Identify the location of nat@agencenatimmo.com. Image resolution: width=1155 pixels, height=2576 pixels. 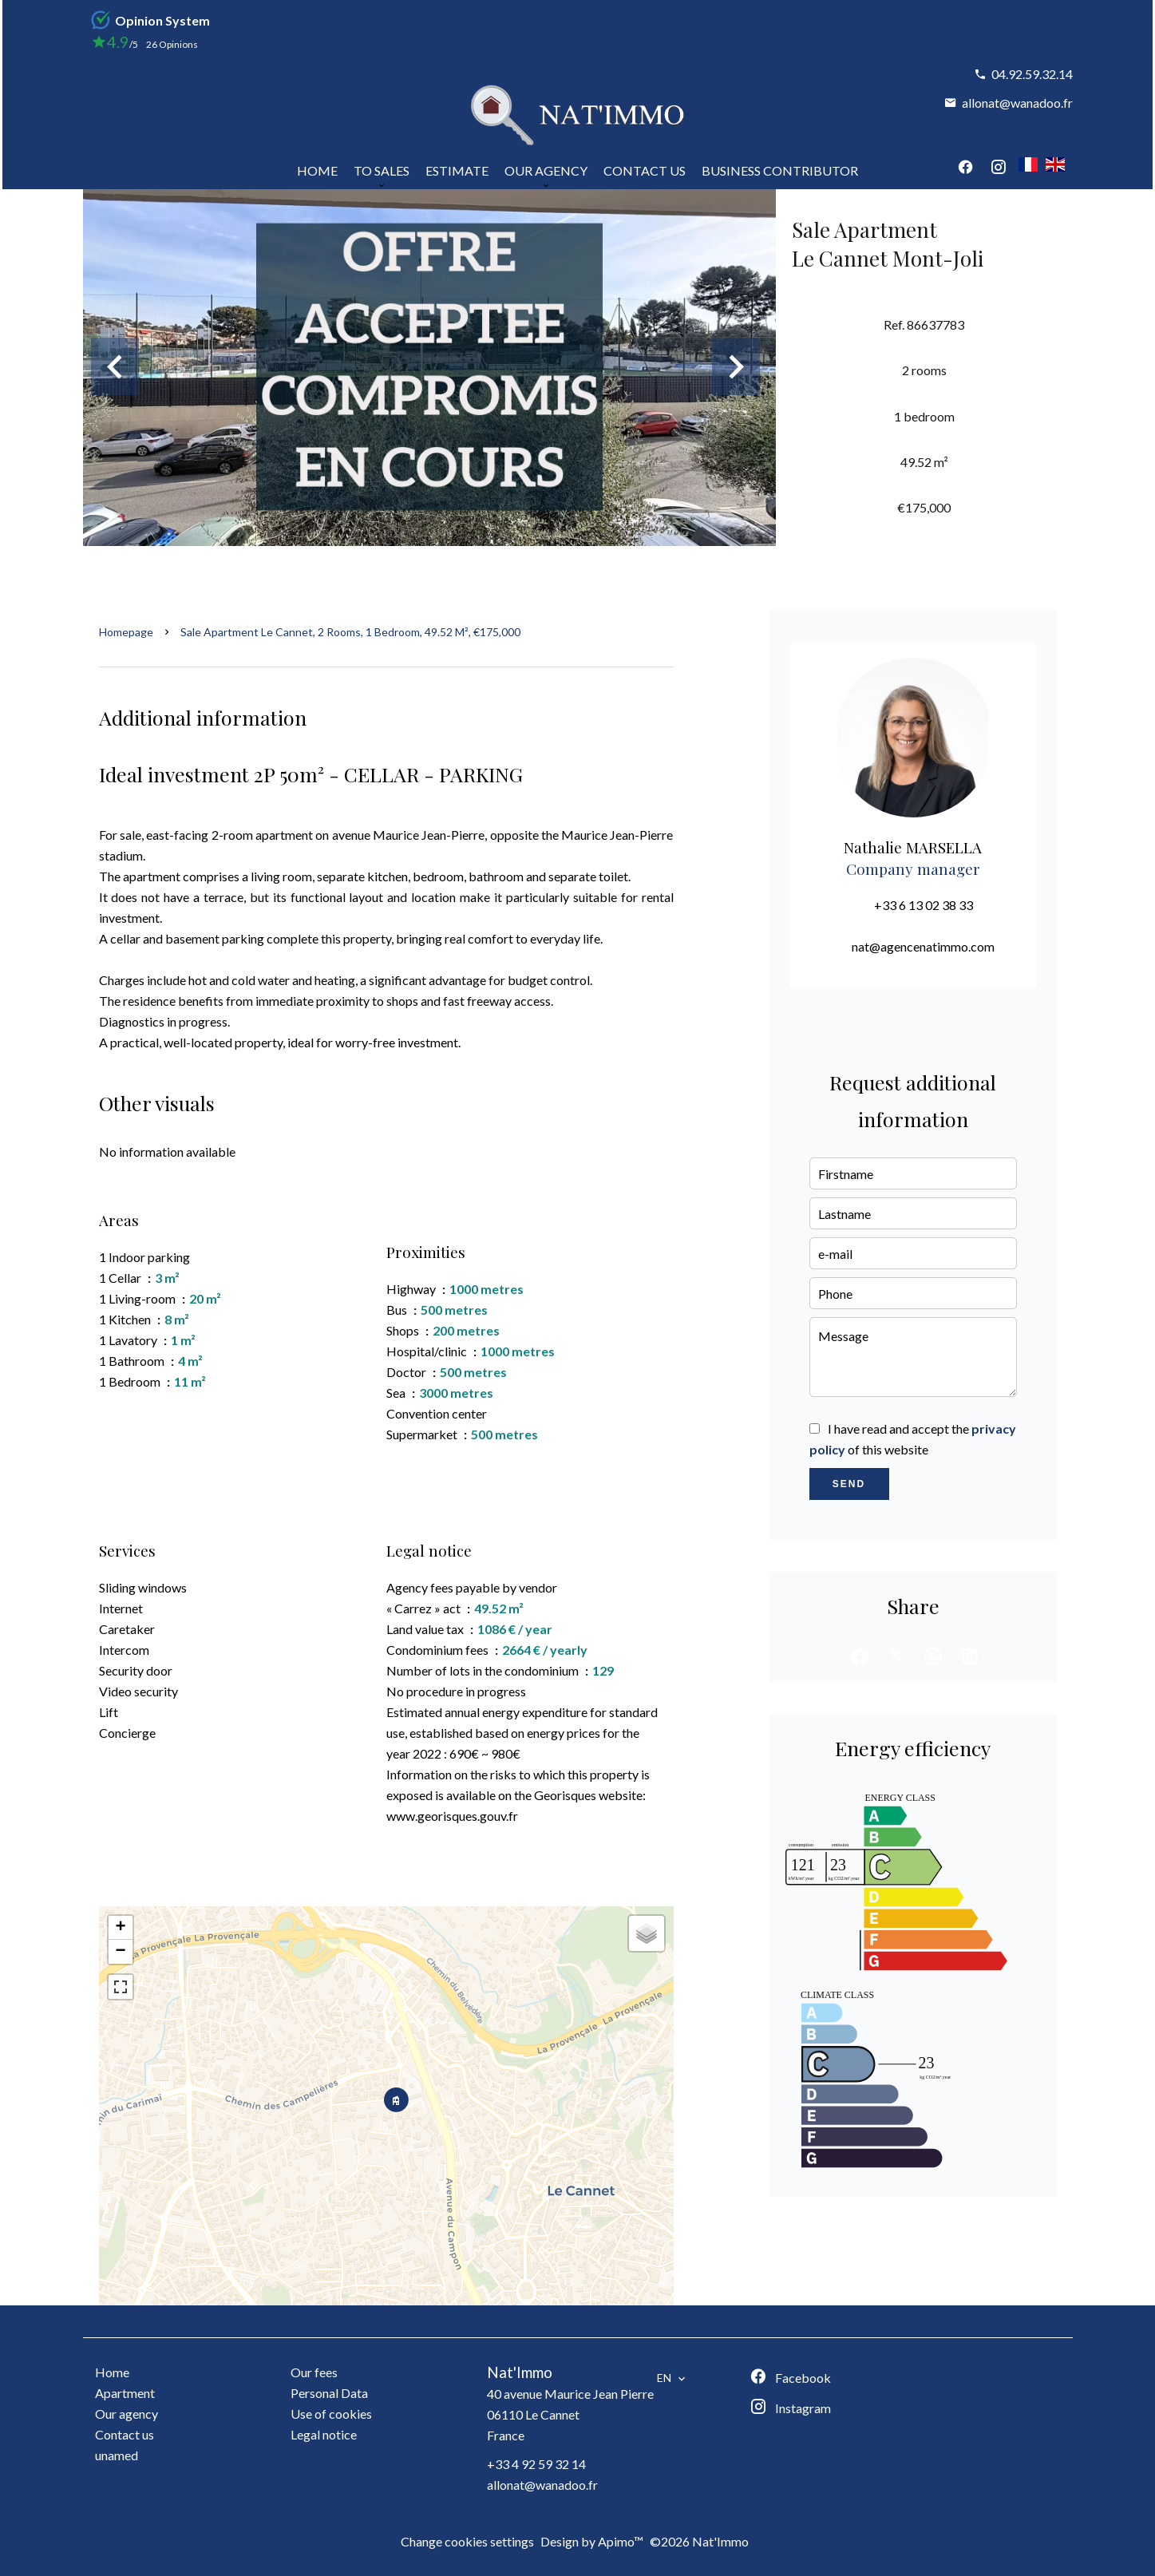
(923, 946).